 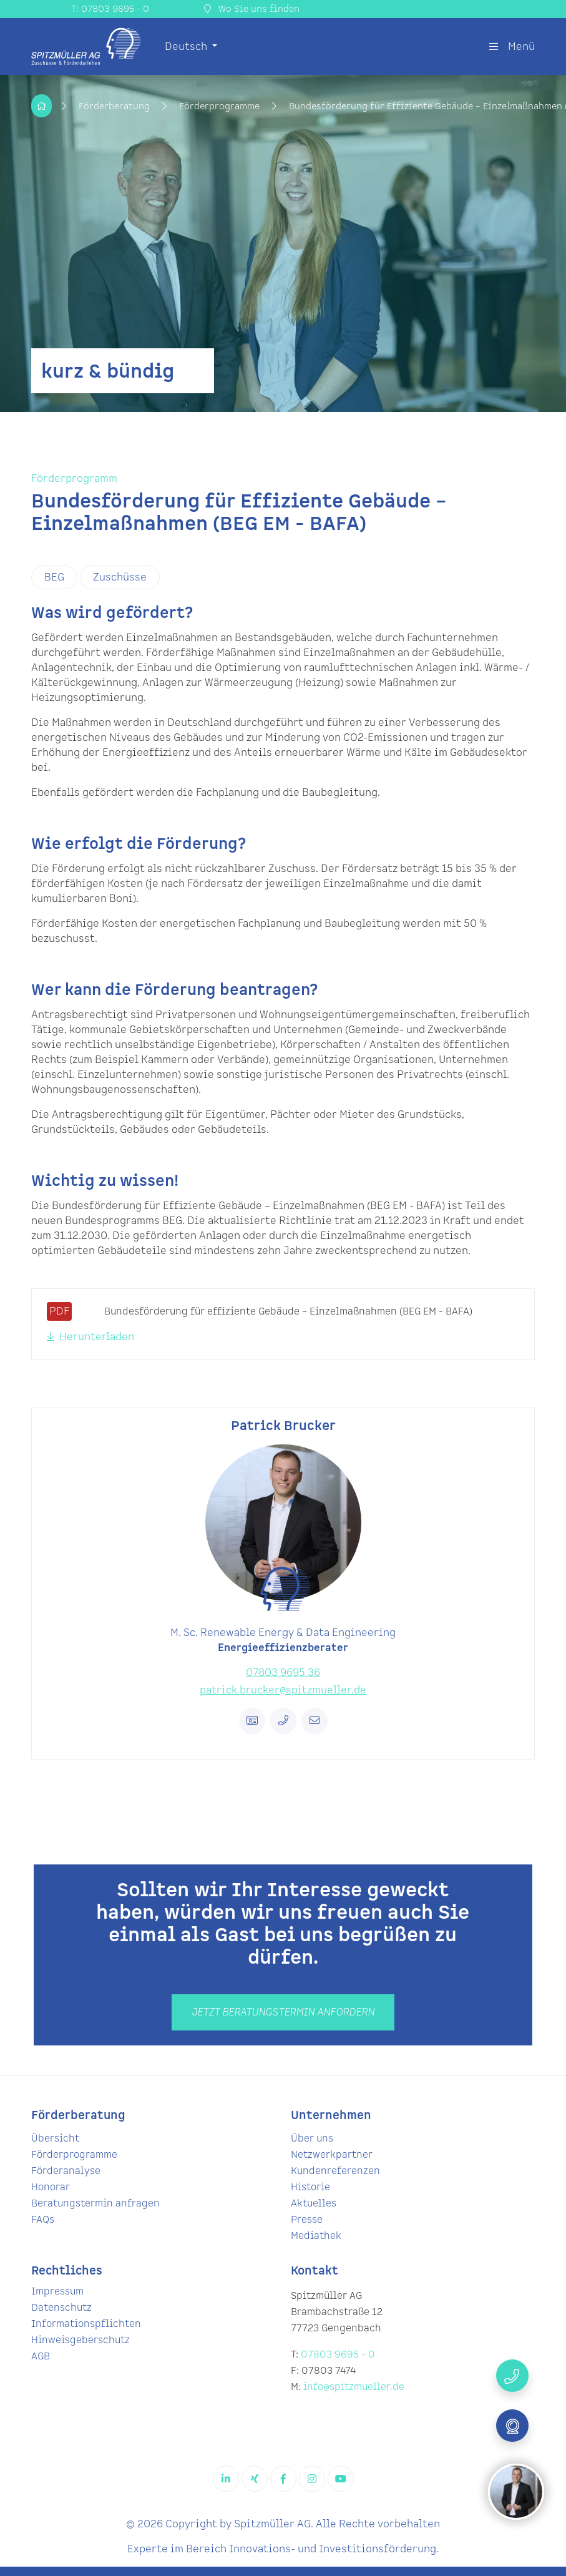 I want to click on Deutsch, so click(x=187, y=47).